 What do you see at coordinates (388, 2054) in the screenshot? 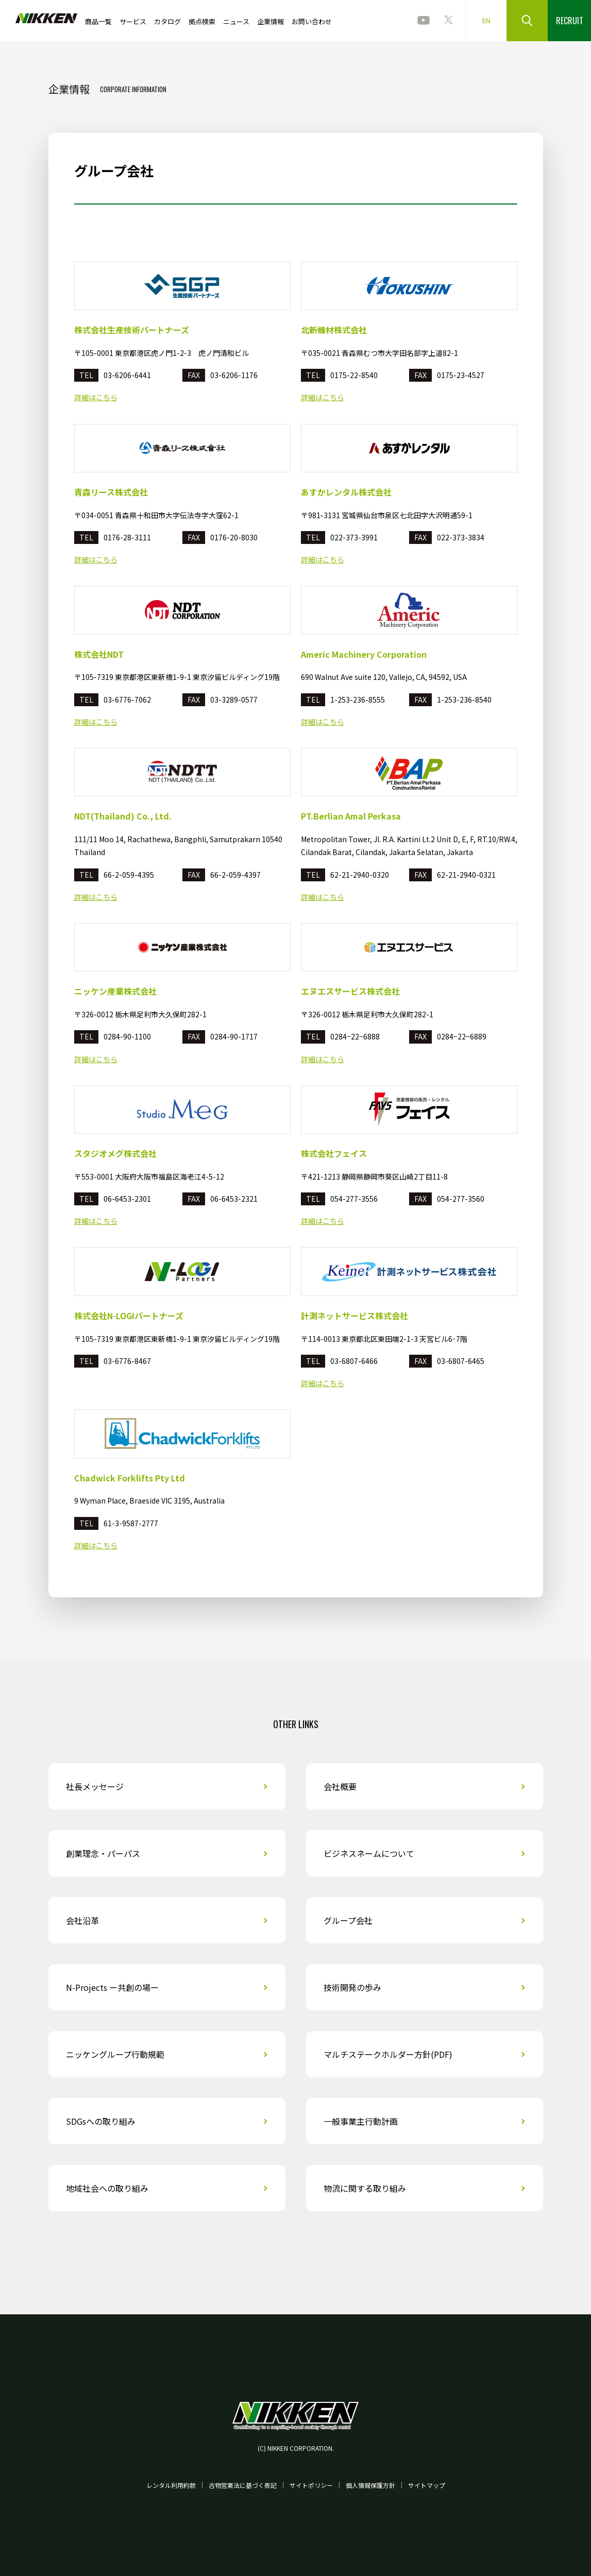
I see `マルチステークホルダー方針(PDF)` at bounding box center [388, 2054].